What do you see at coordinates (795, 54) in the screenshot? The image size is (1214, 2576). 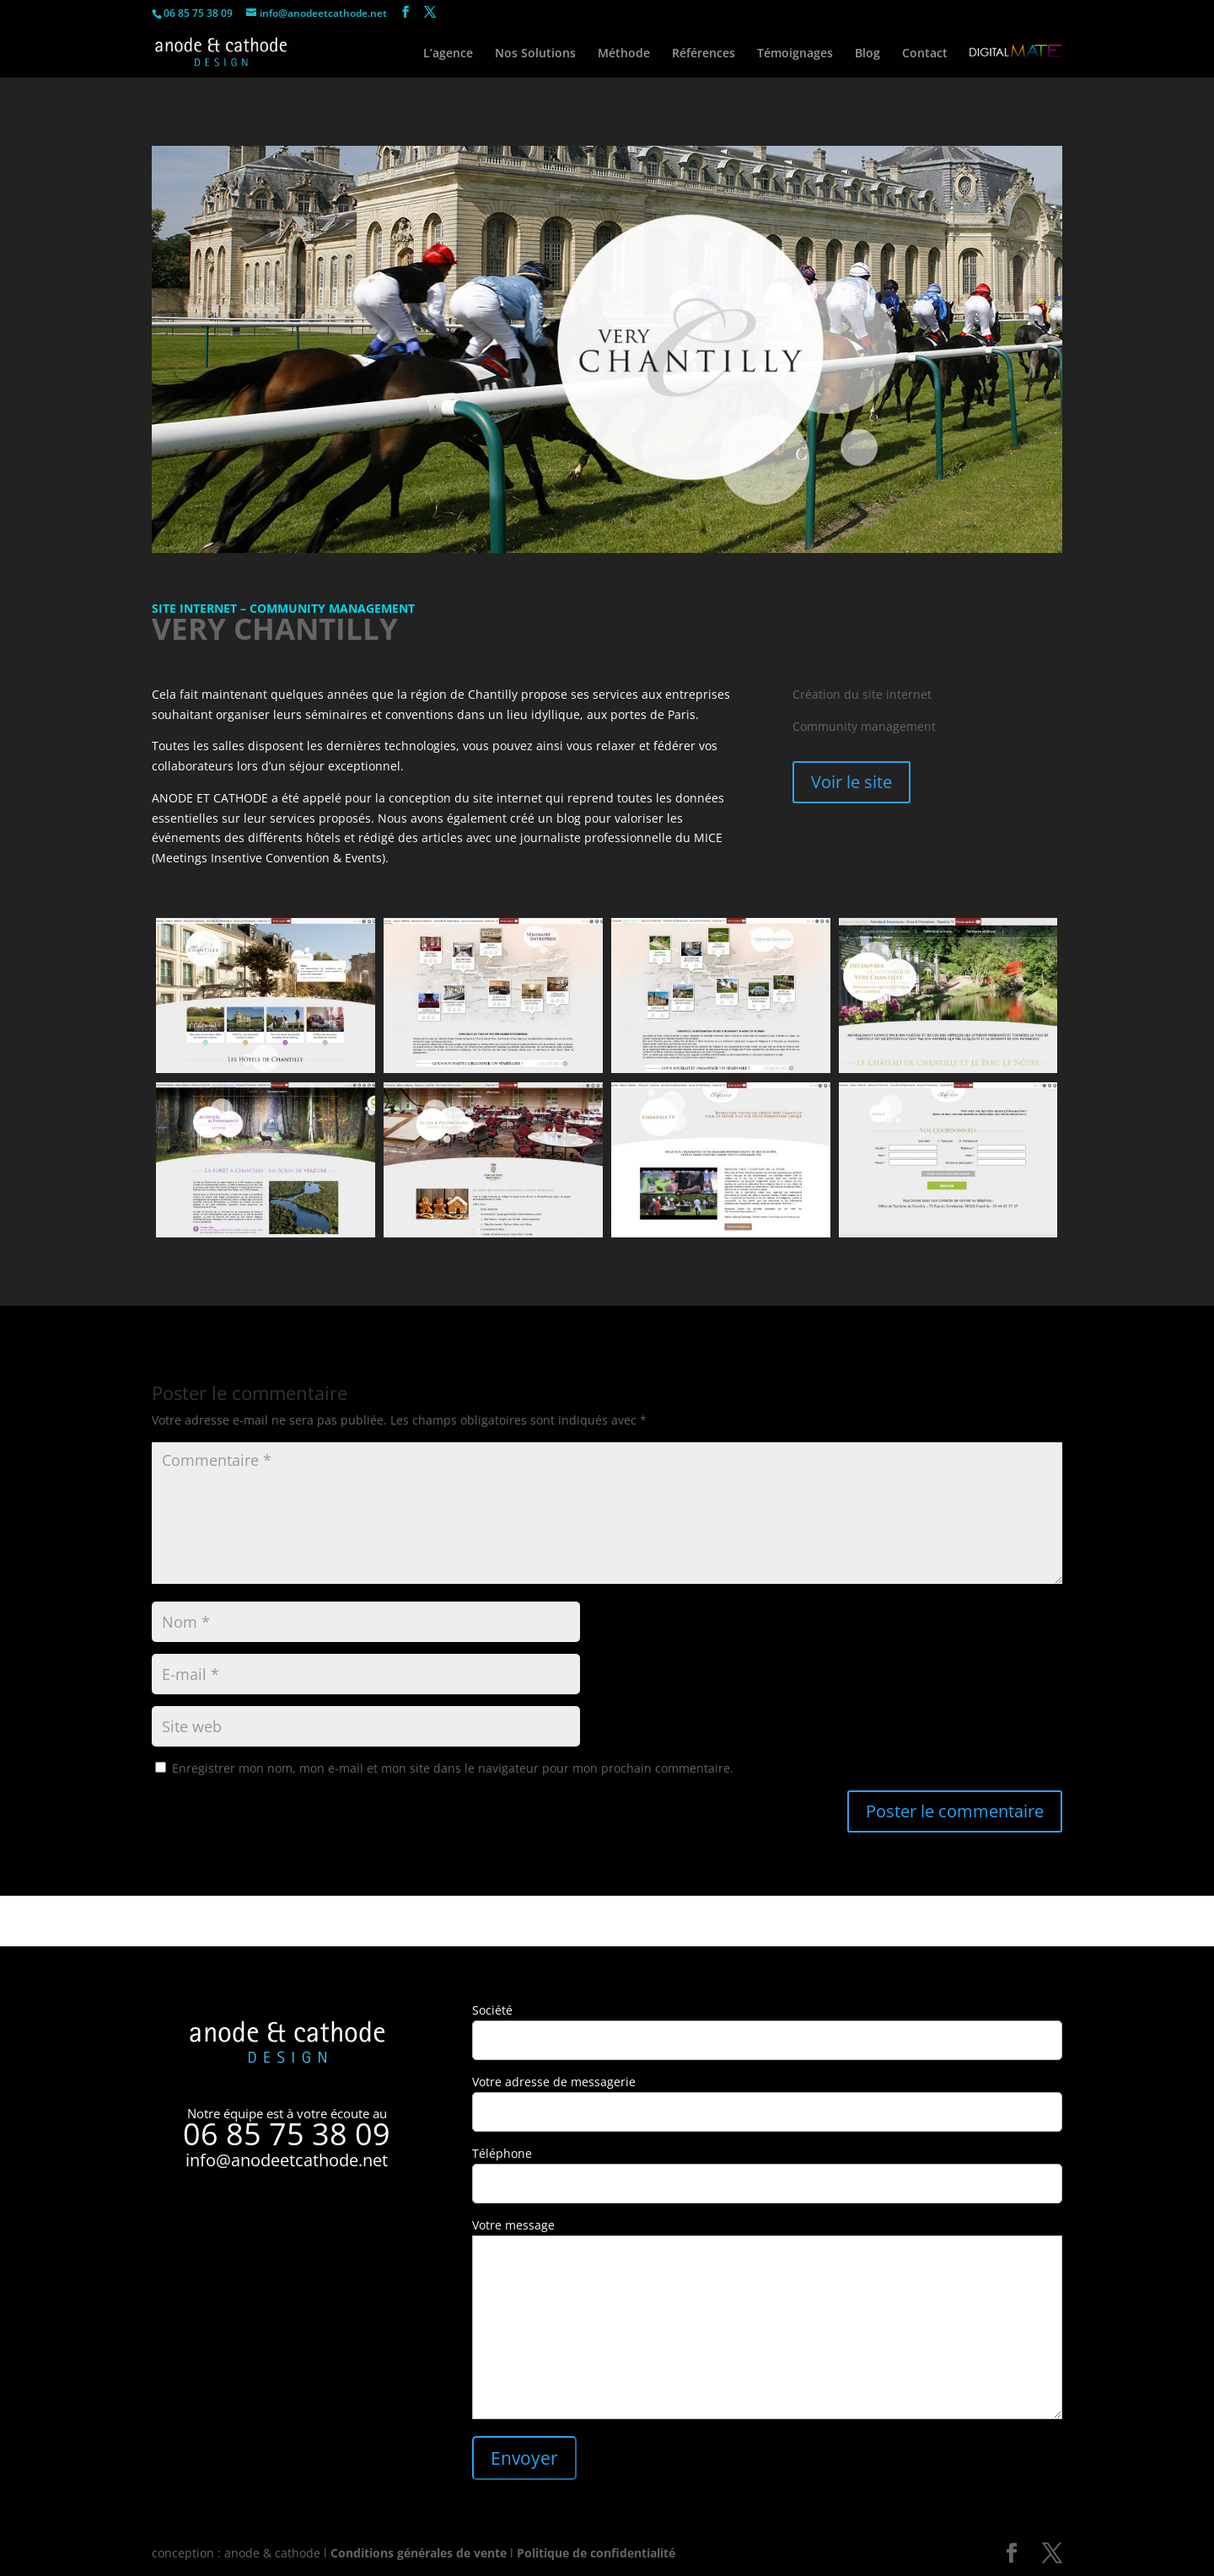 I see `Témoignages` at bounding box center [795, 54].